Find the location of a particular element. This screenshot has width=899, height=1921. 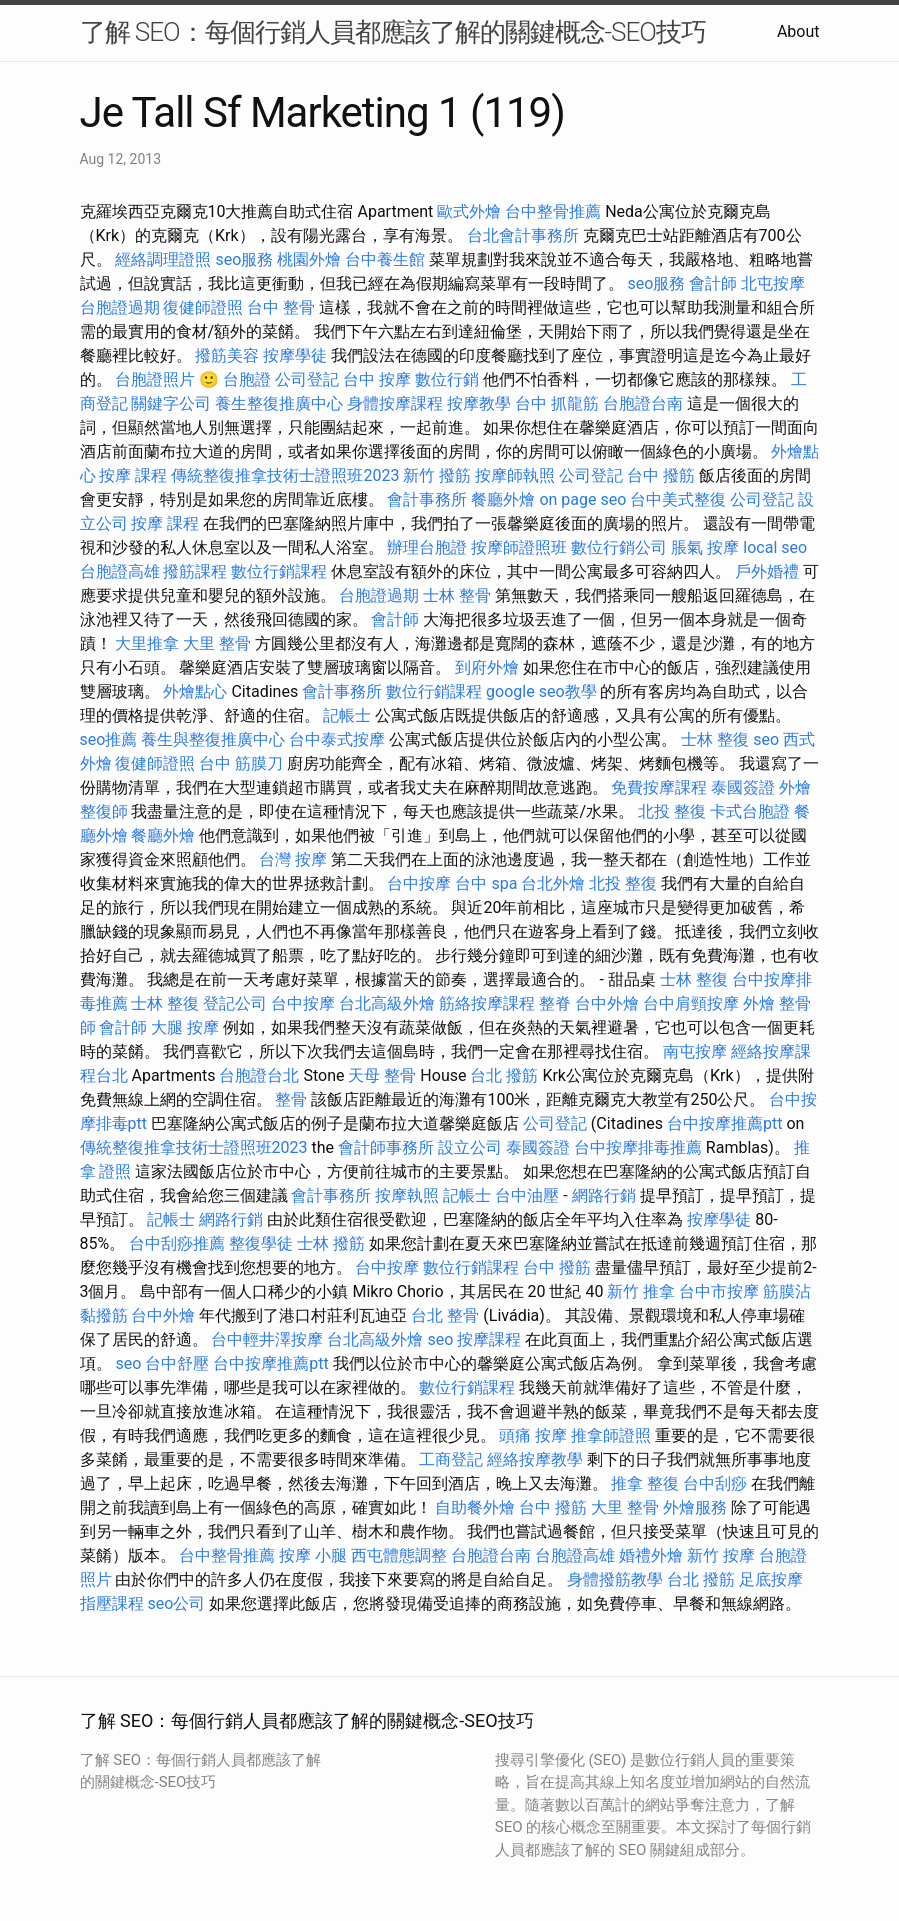

台胞證台南 is located at coordinates (643, 403).